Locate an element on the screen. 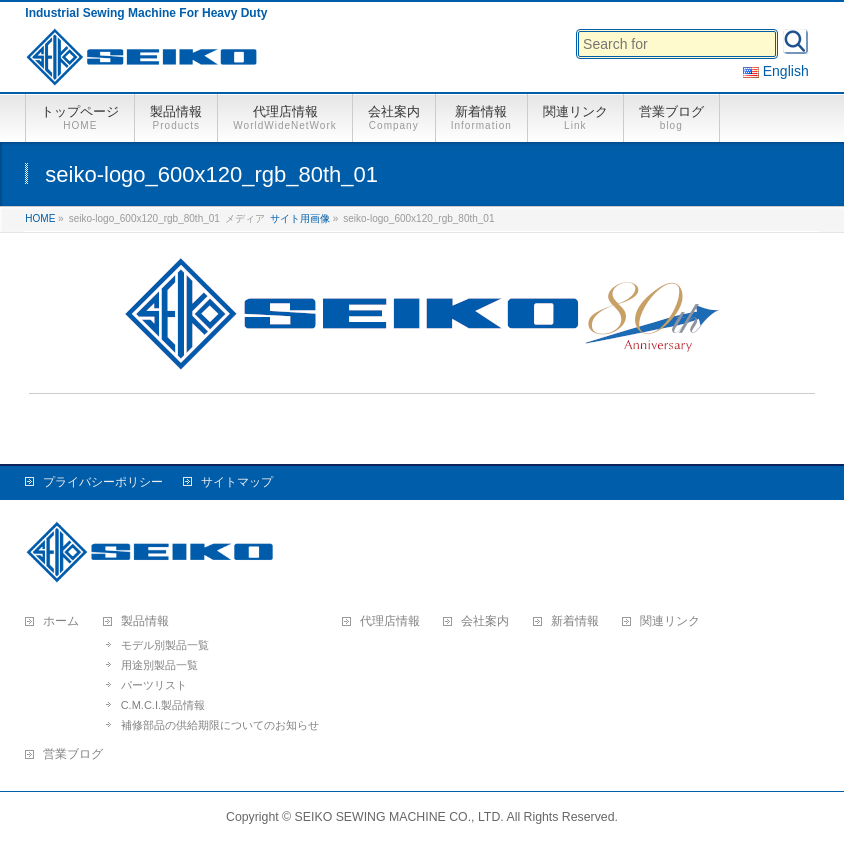  製品情報 is located at coordinates (145, 621).